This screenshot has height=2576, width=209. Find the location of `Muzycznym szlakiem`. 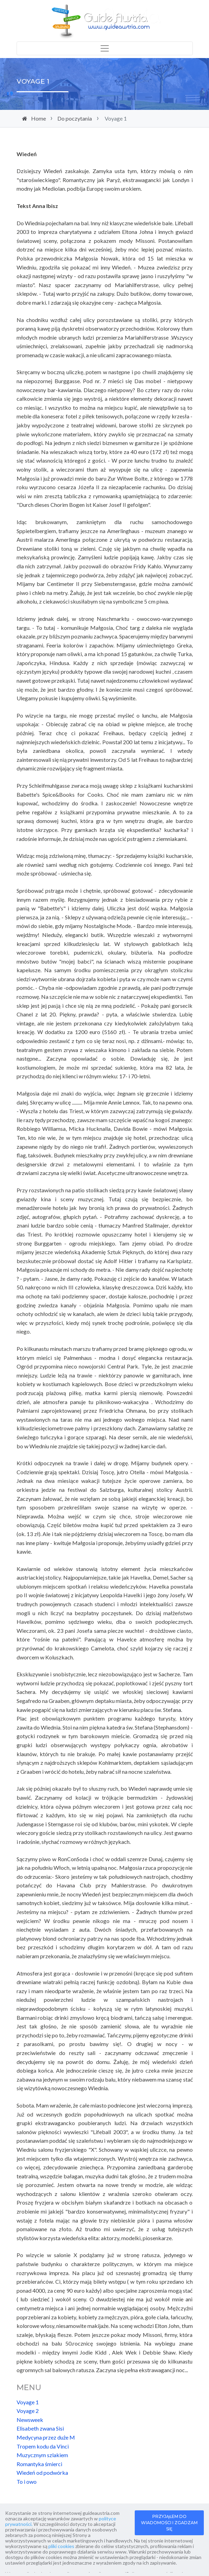

Muzycznym szlakiem is located at coordinates (42, 2455).